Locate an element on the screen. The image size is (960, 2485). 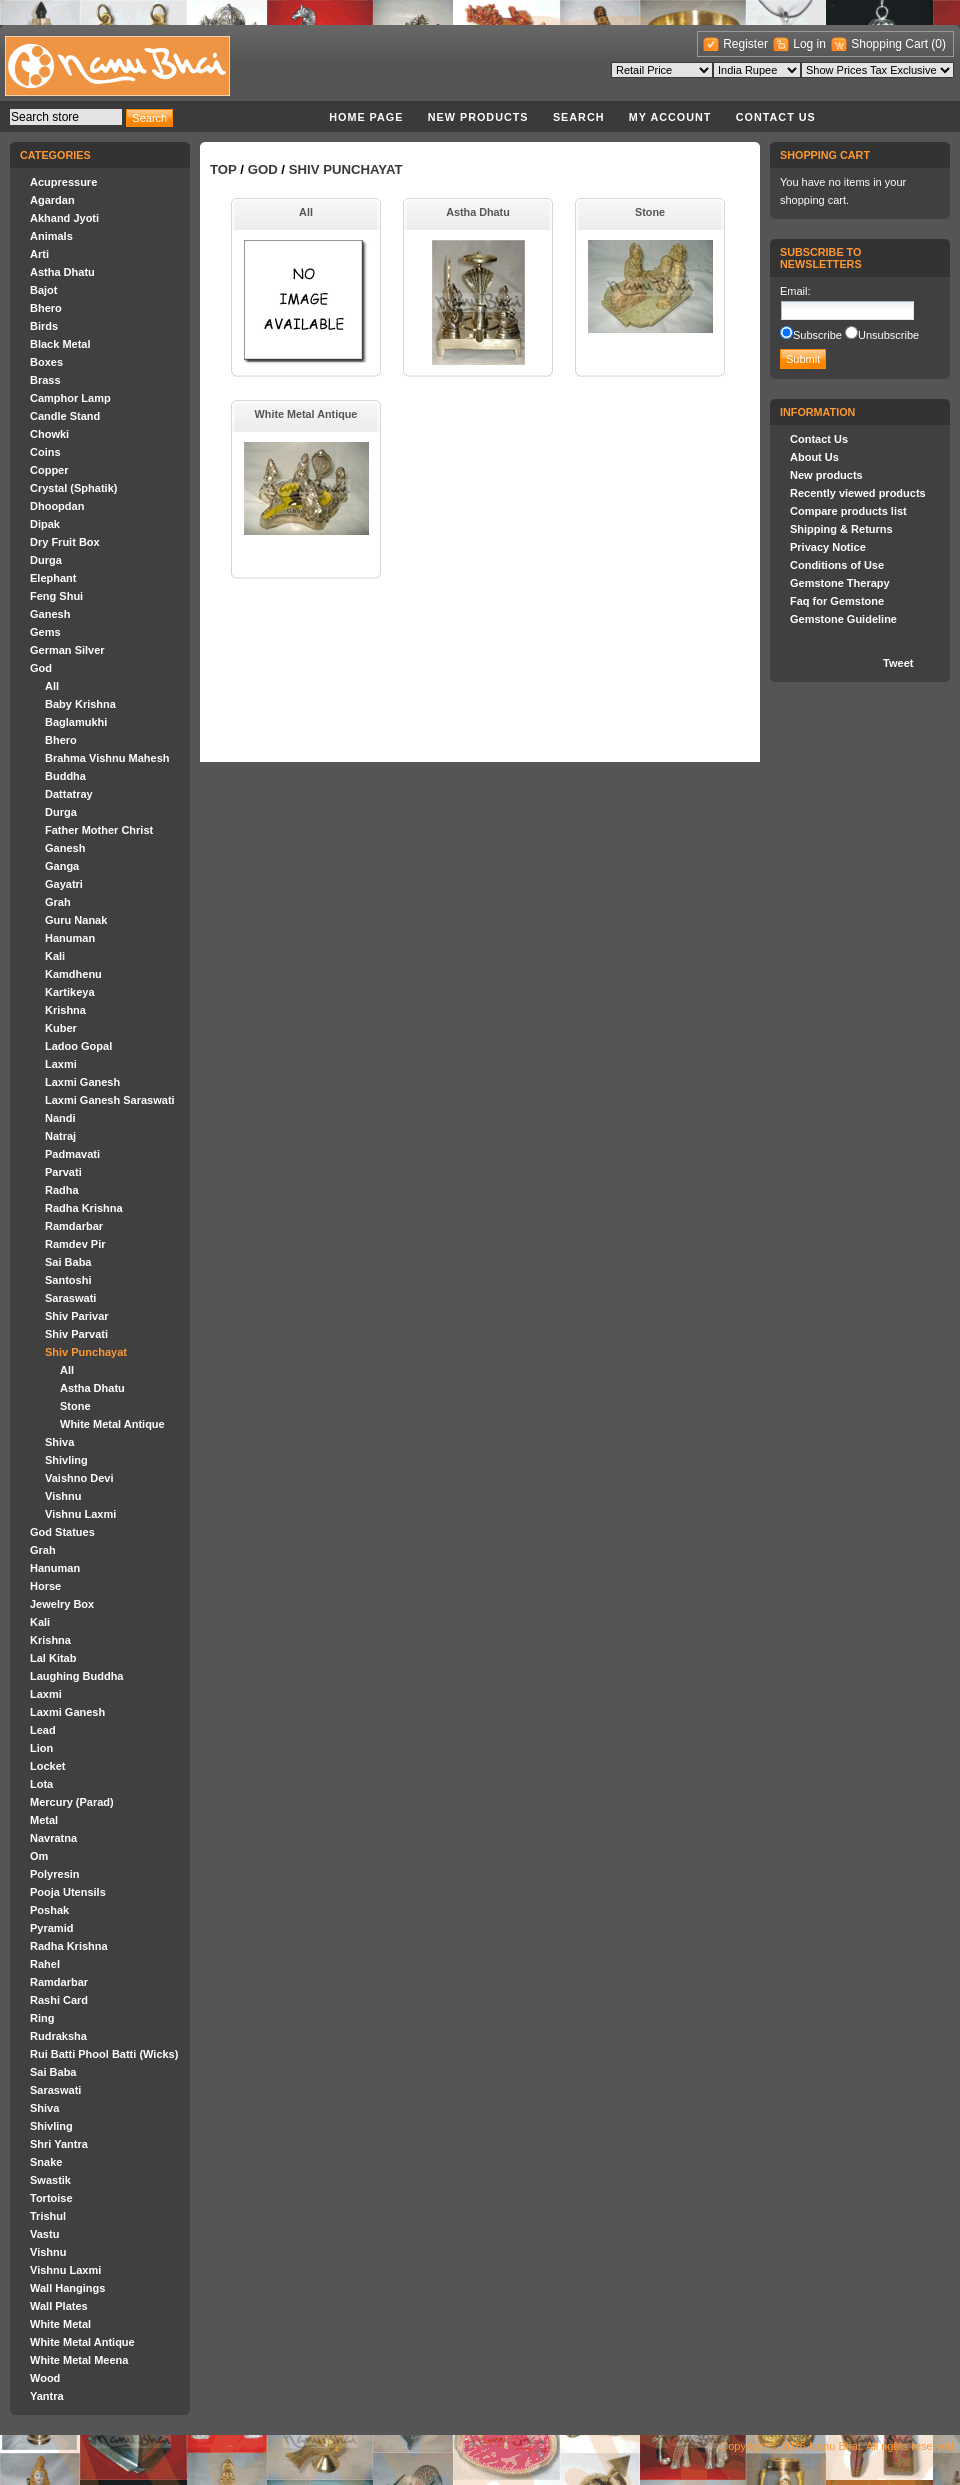
Laughing Buddha is located at coordinates (76, 1676).